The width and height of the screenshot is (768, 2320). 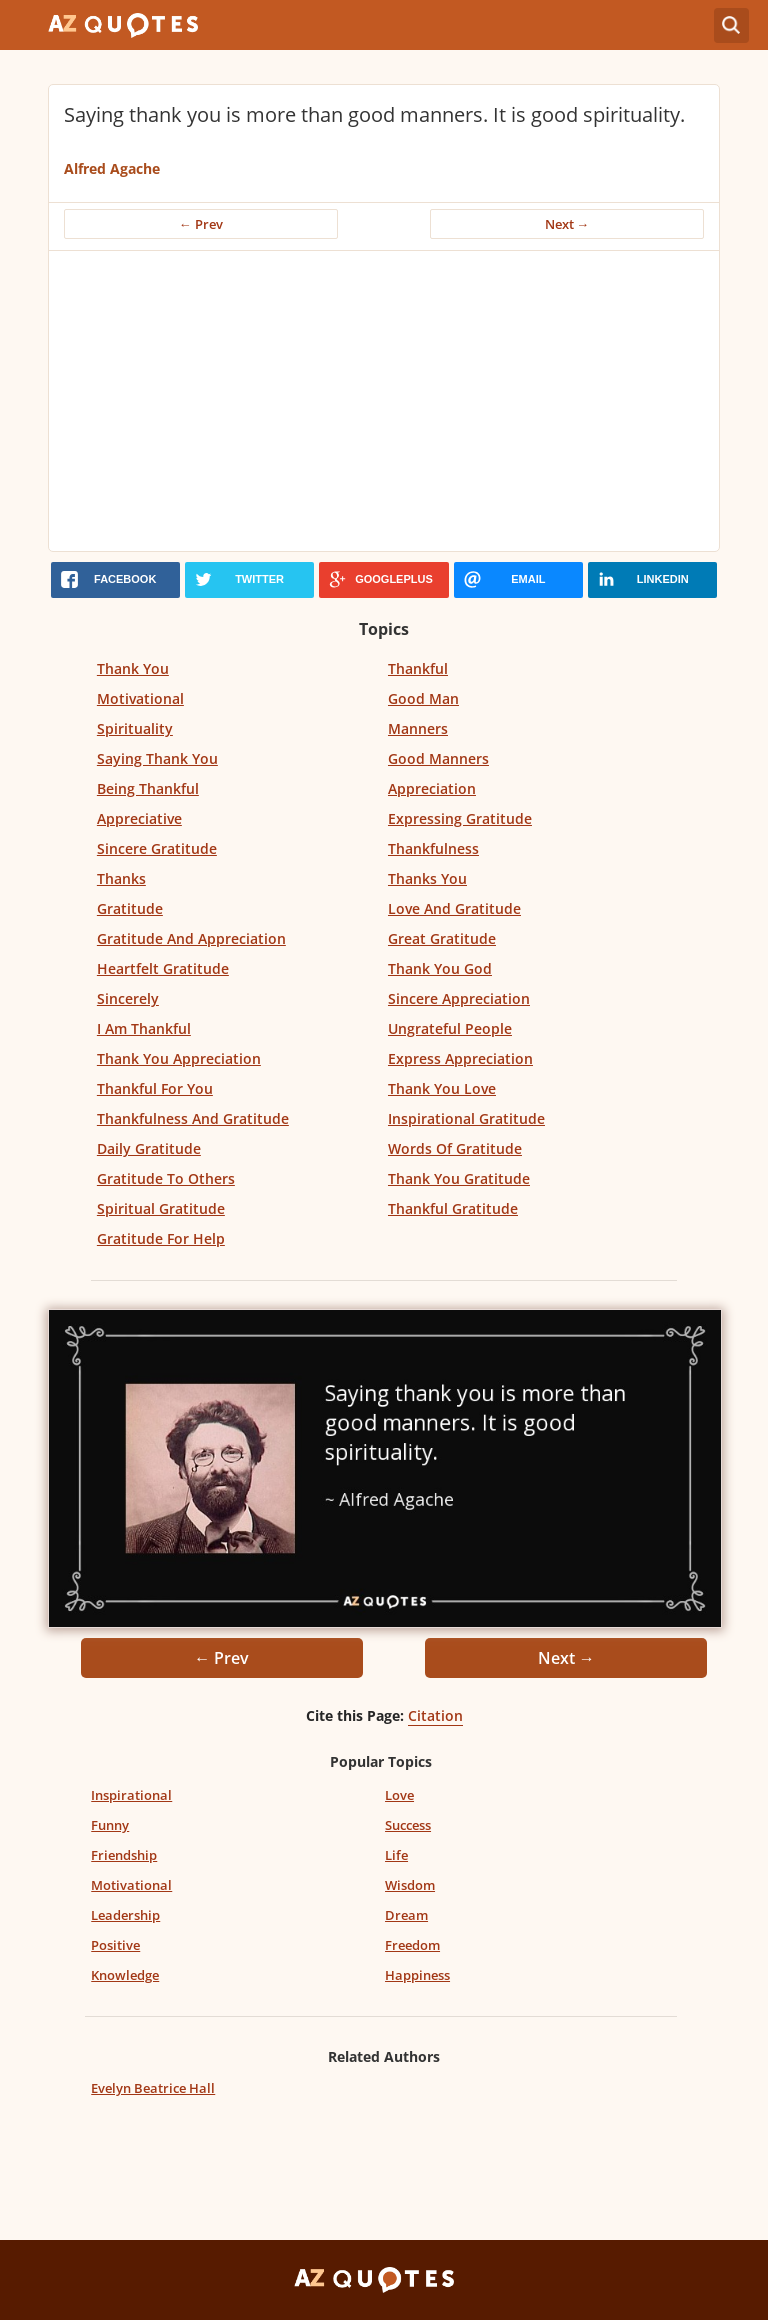 What do you see at coordinates (453, 1208) in the screenshot?
I see `Thankful Gratitude` at bounding box center [453, 1208].